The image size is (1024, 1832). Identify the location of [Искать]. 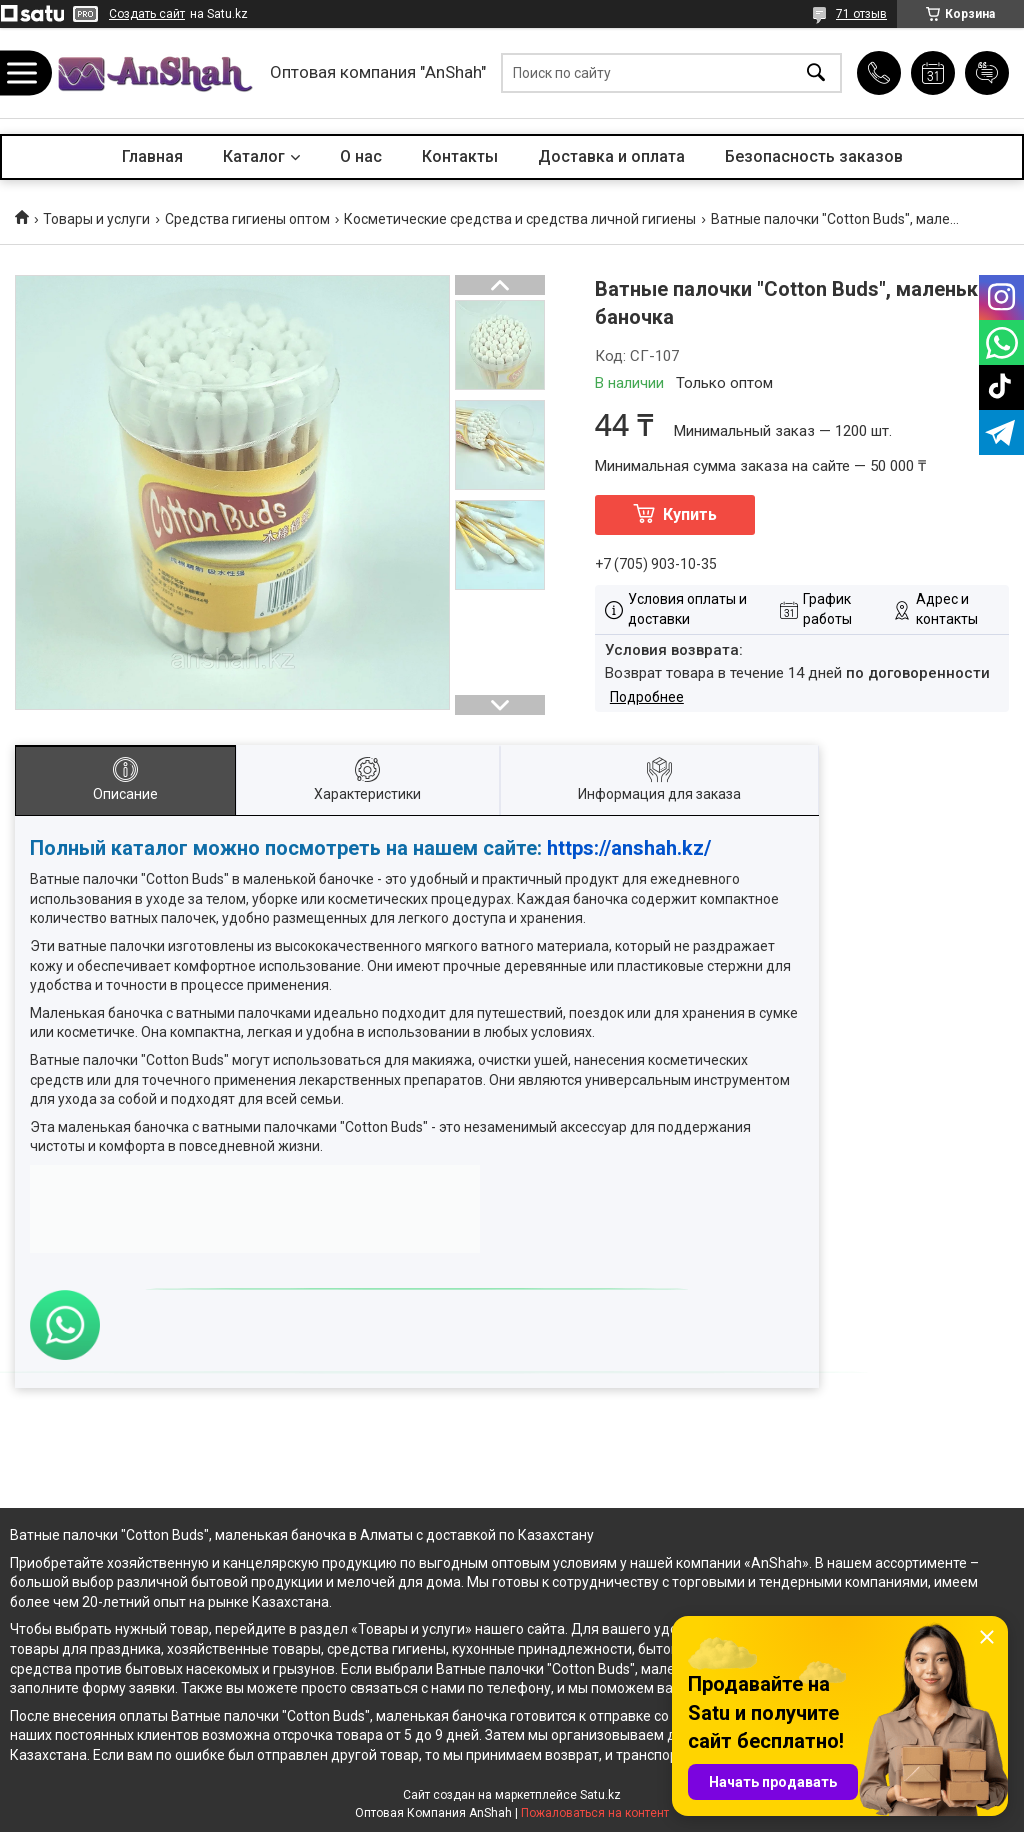
(816, 73).